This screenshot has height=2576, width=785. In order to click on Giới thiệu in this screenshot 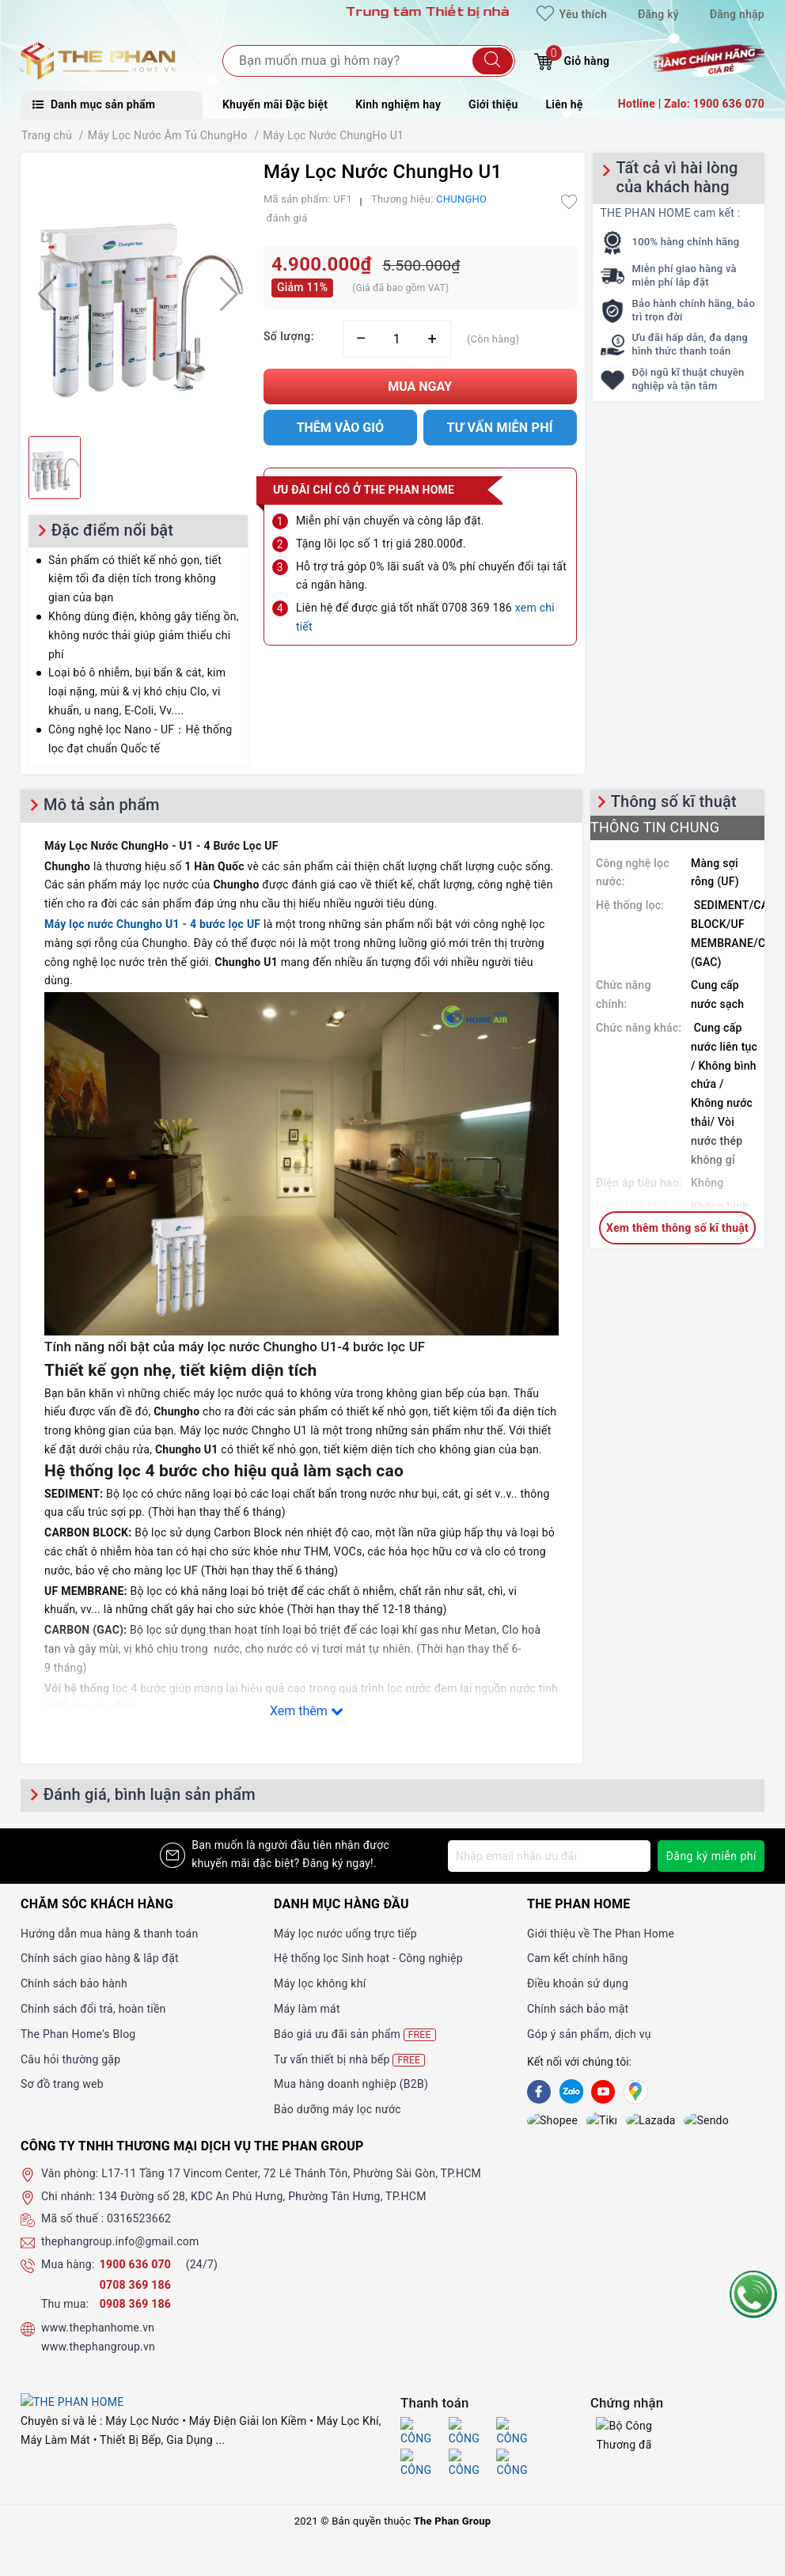, I will do `click(493, 104)`.